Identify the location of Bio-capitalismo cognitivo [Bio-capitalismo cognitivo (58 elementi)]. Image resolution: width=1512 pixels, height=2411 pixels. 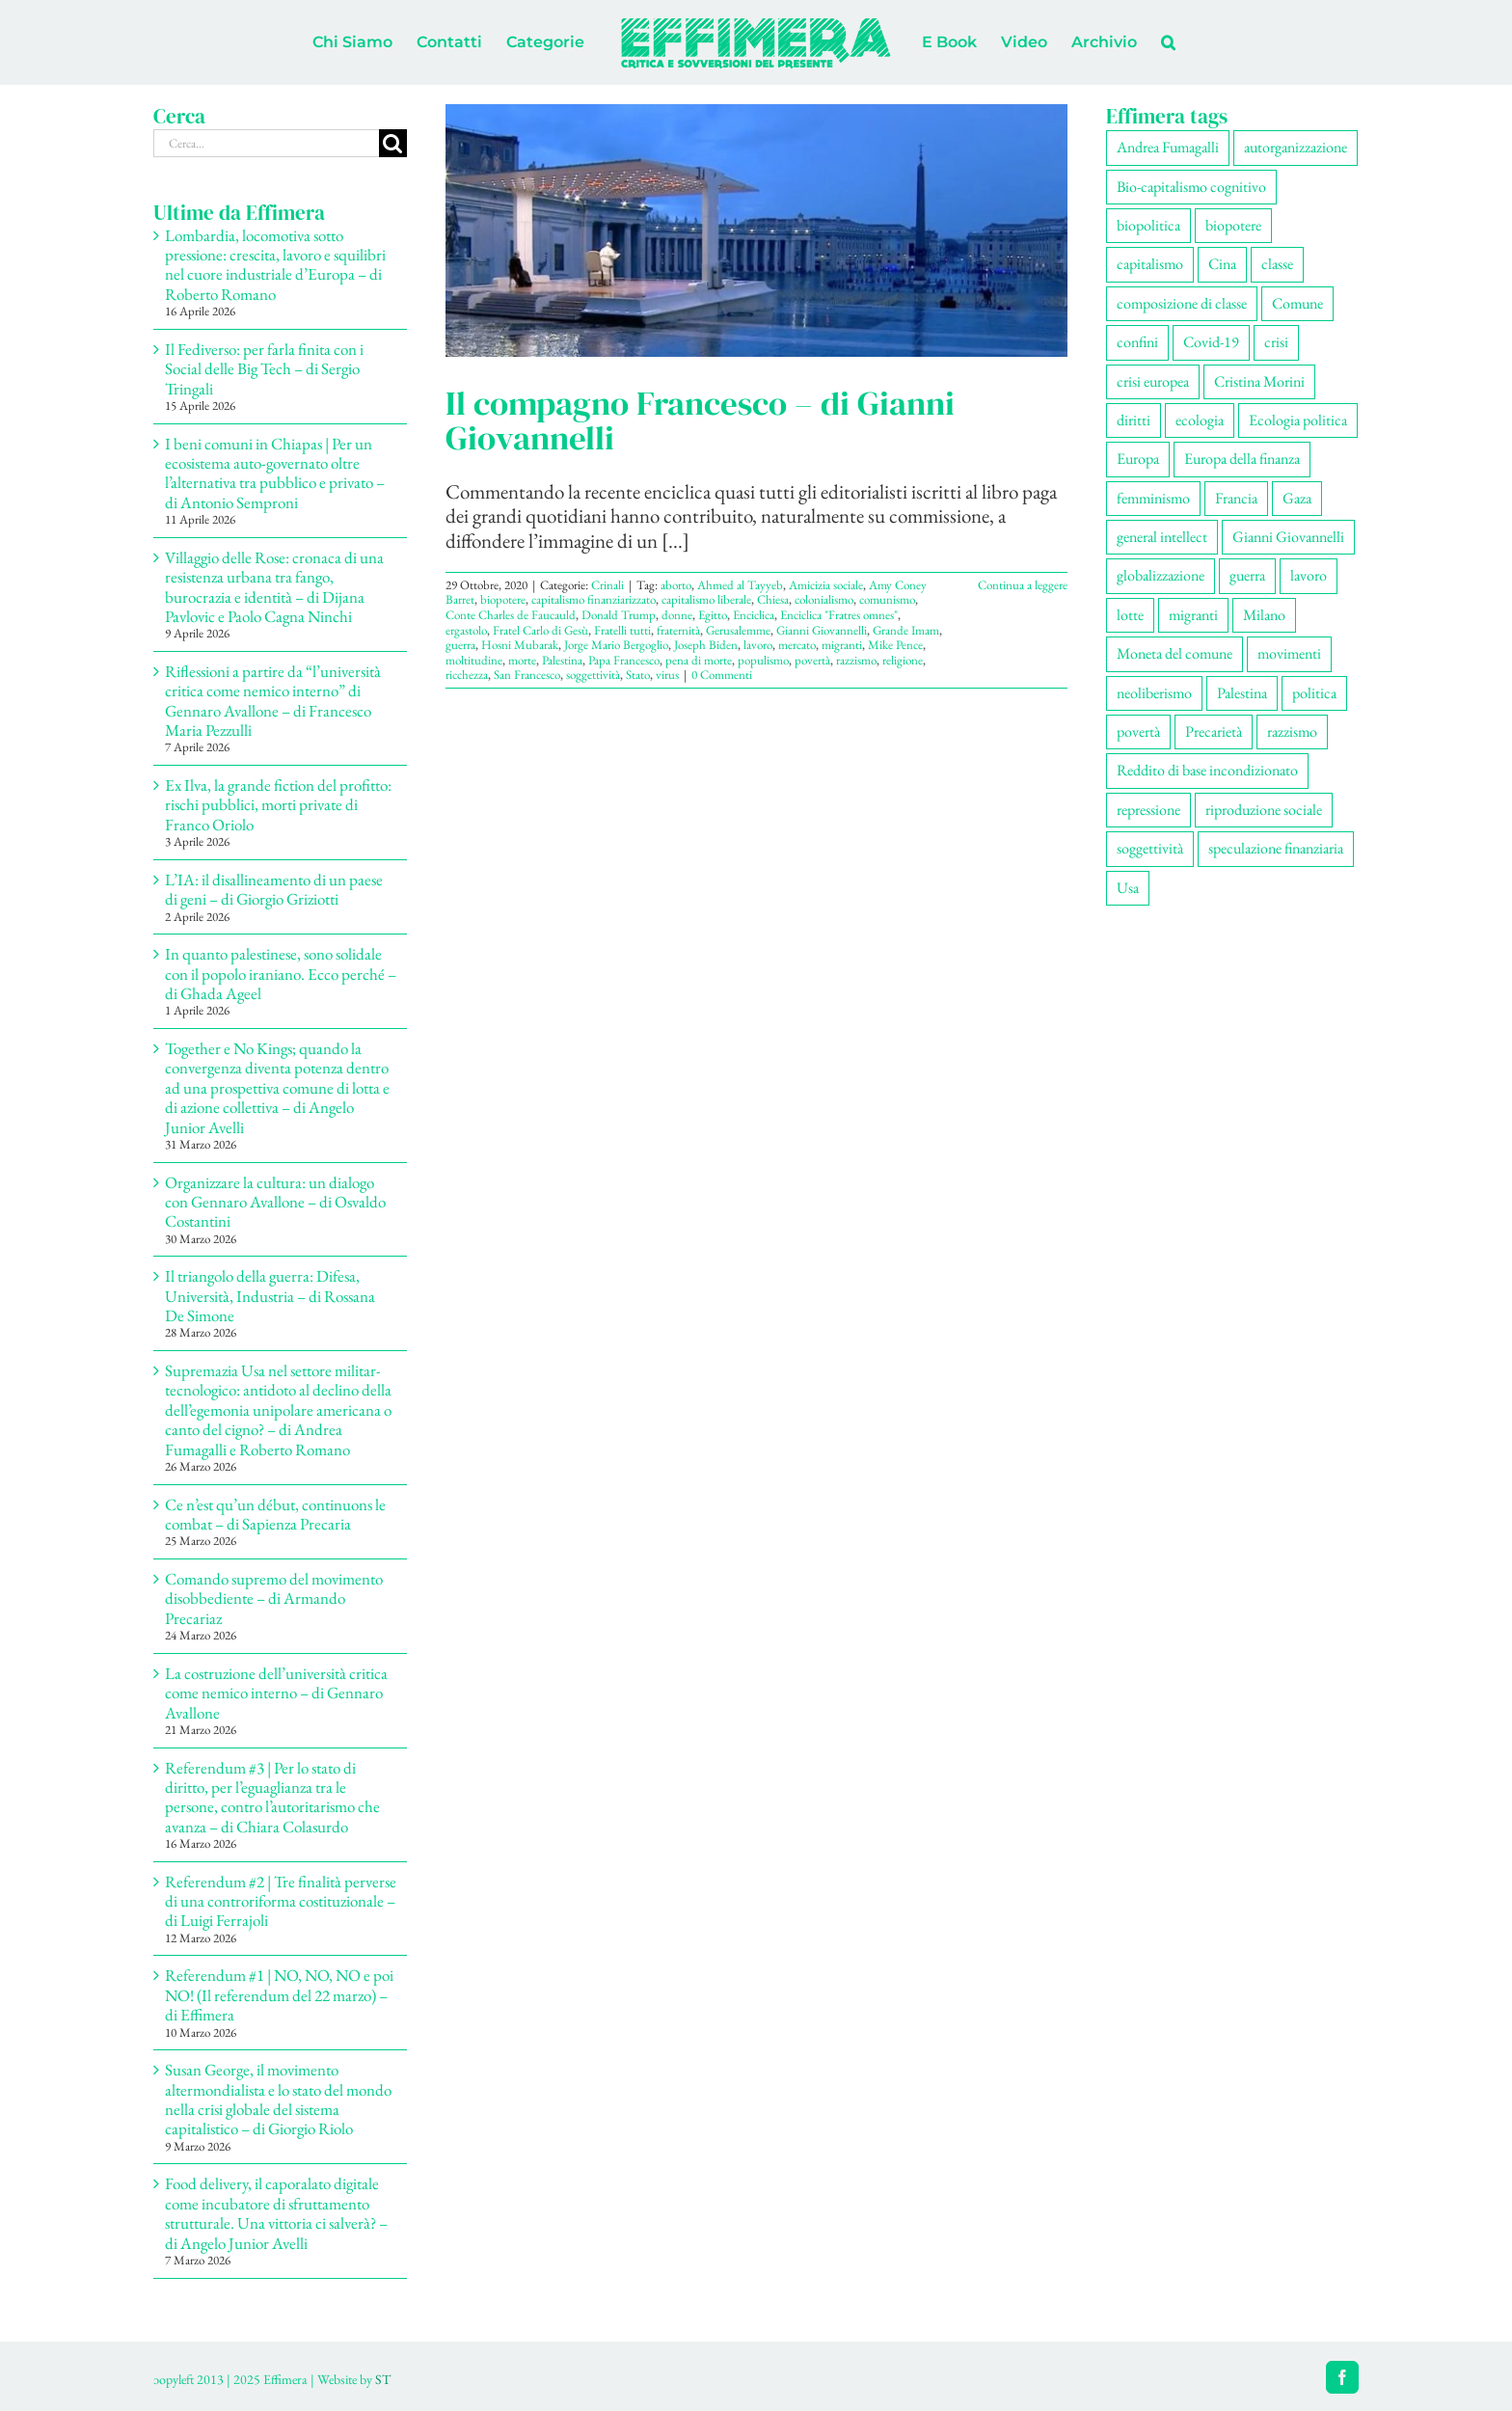
(1191, 186).